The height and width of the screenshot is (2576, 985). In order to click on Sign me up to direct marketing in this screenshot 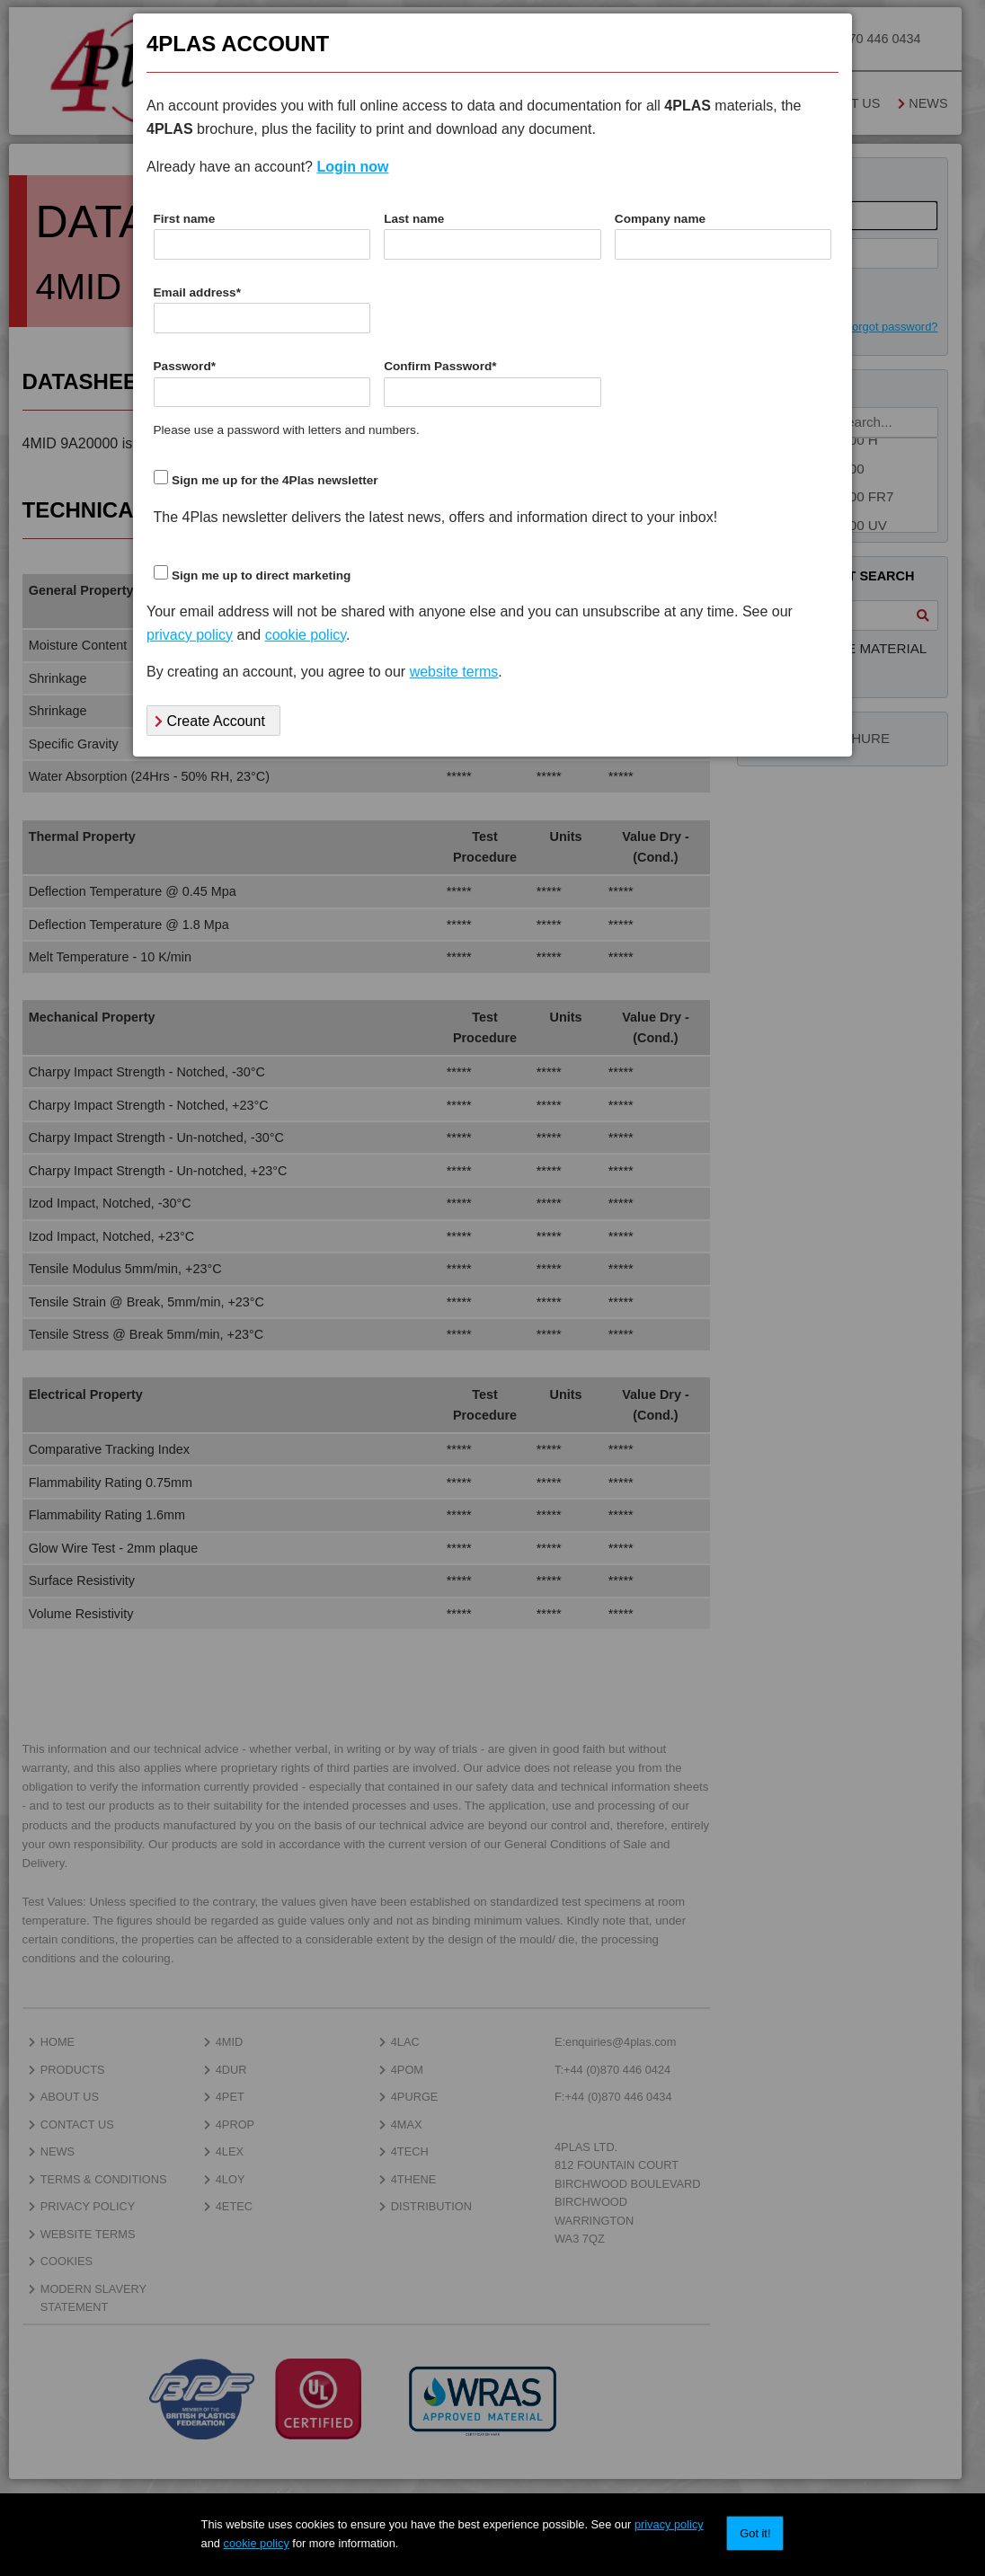, I will do `click(261, 575)`.